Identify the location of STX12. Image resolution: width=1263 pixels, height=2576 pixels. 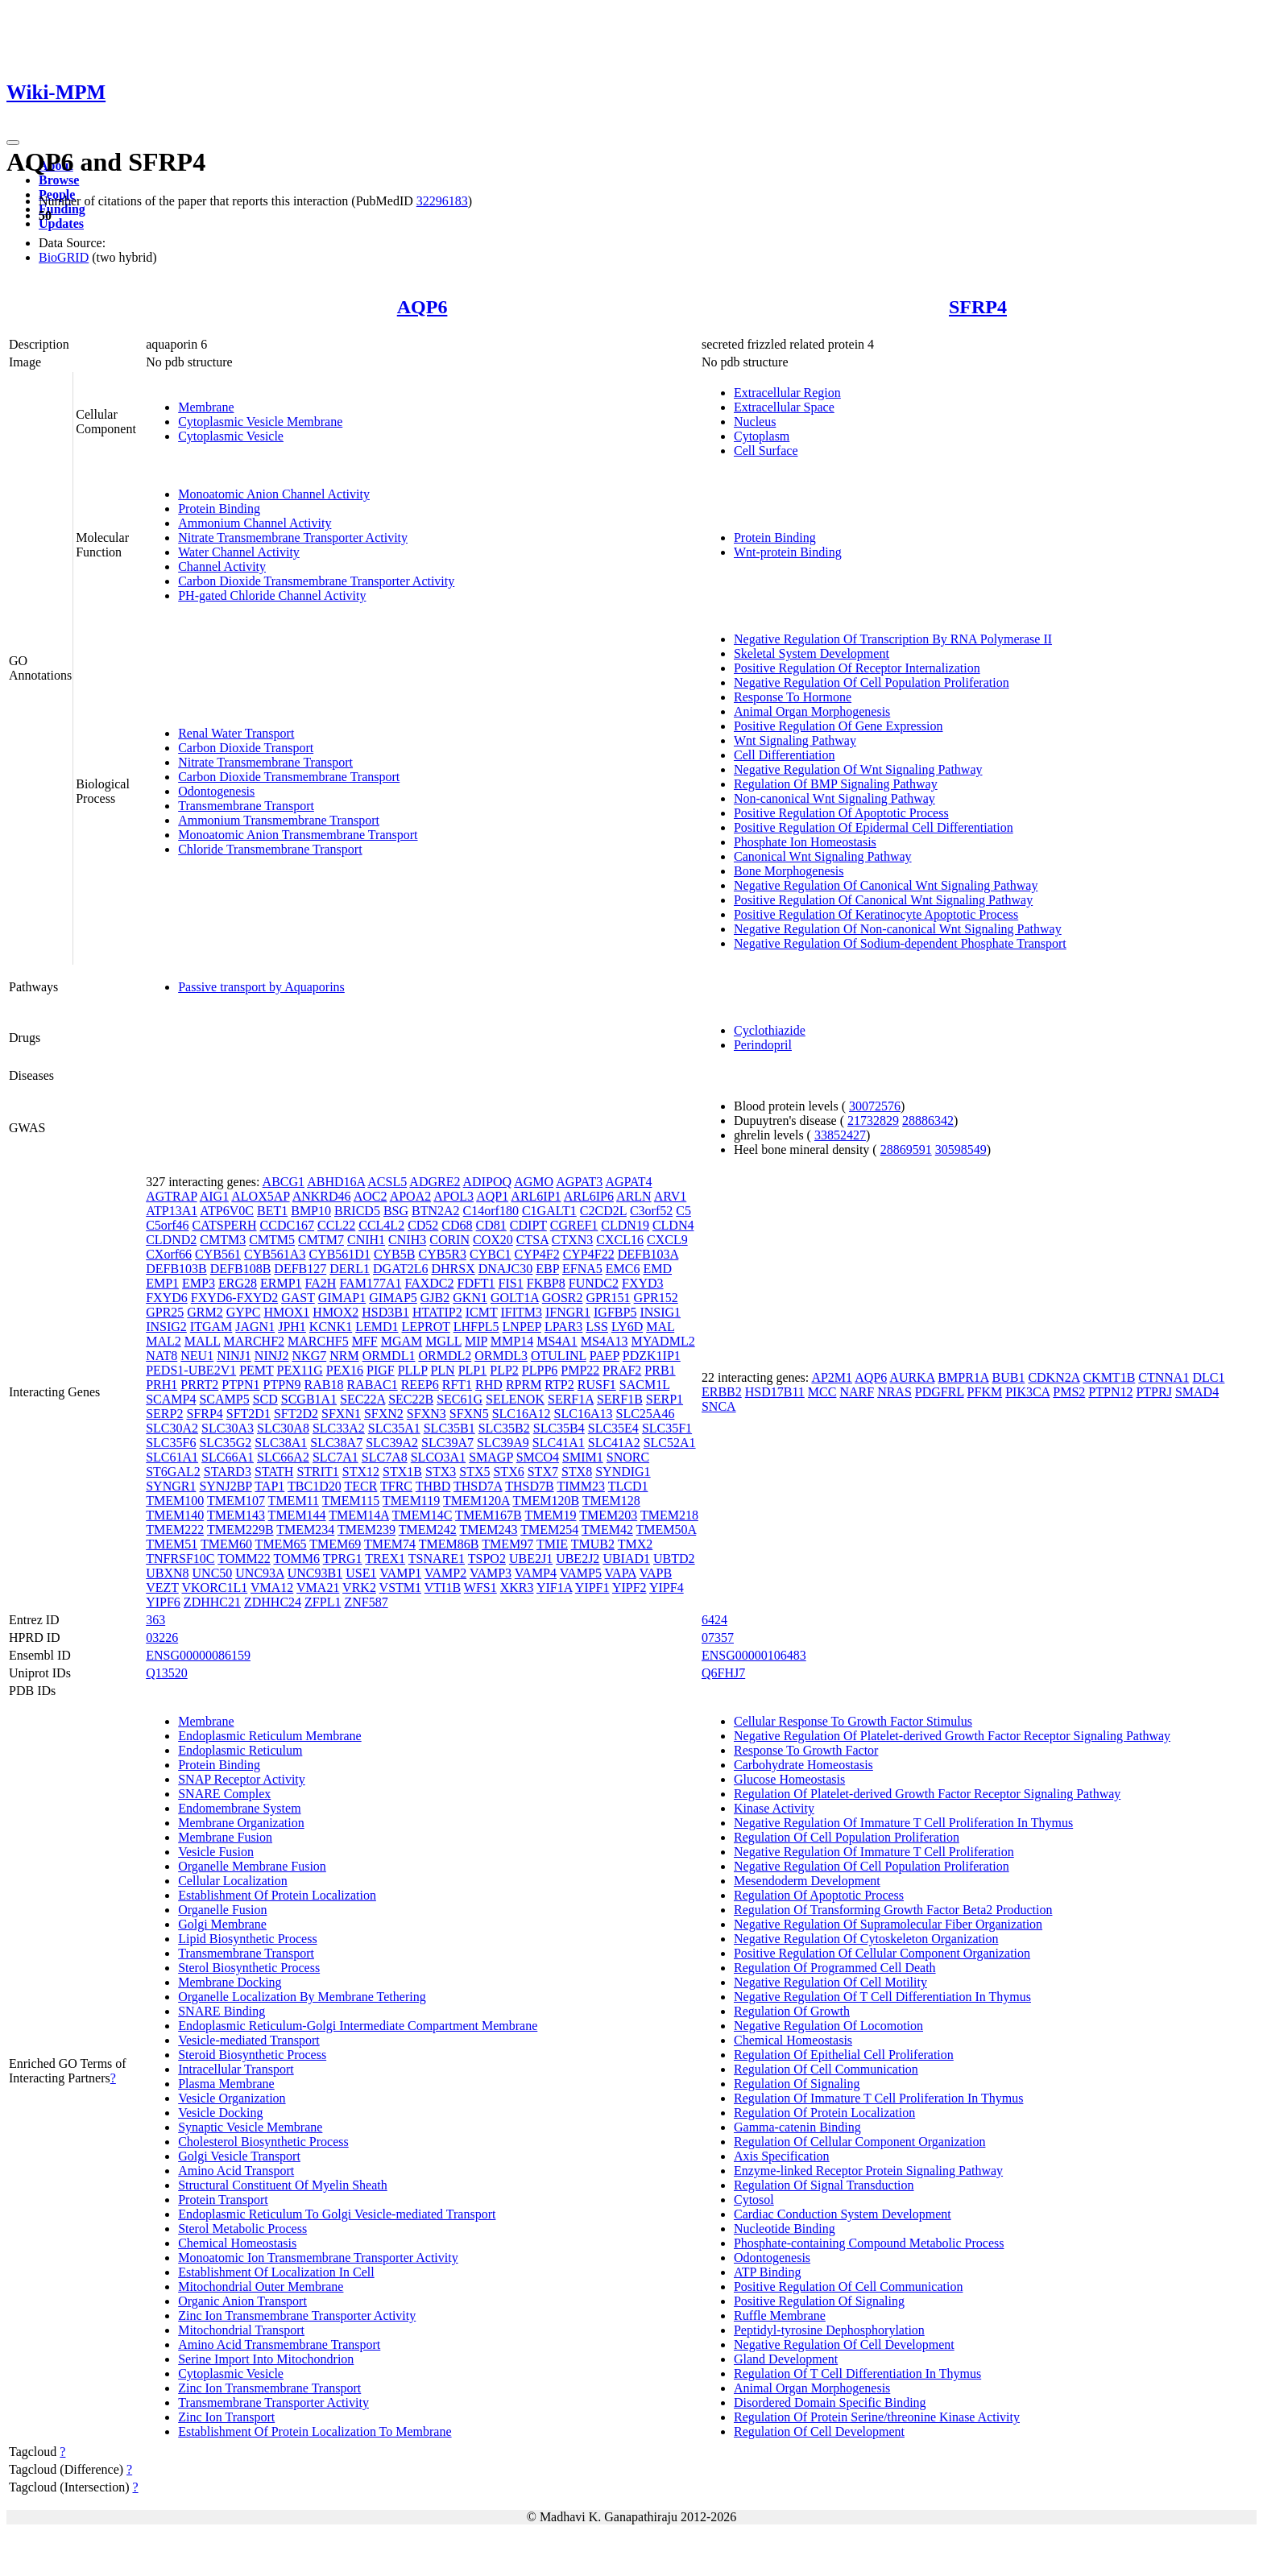
(360, 1471).